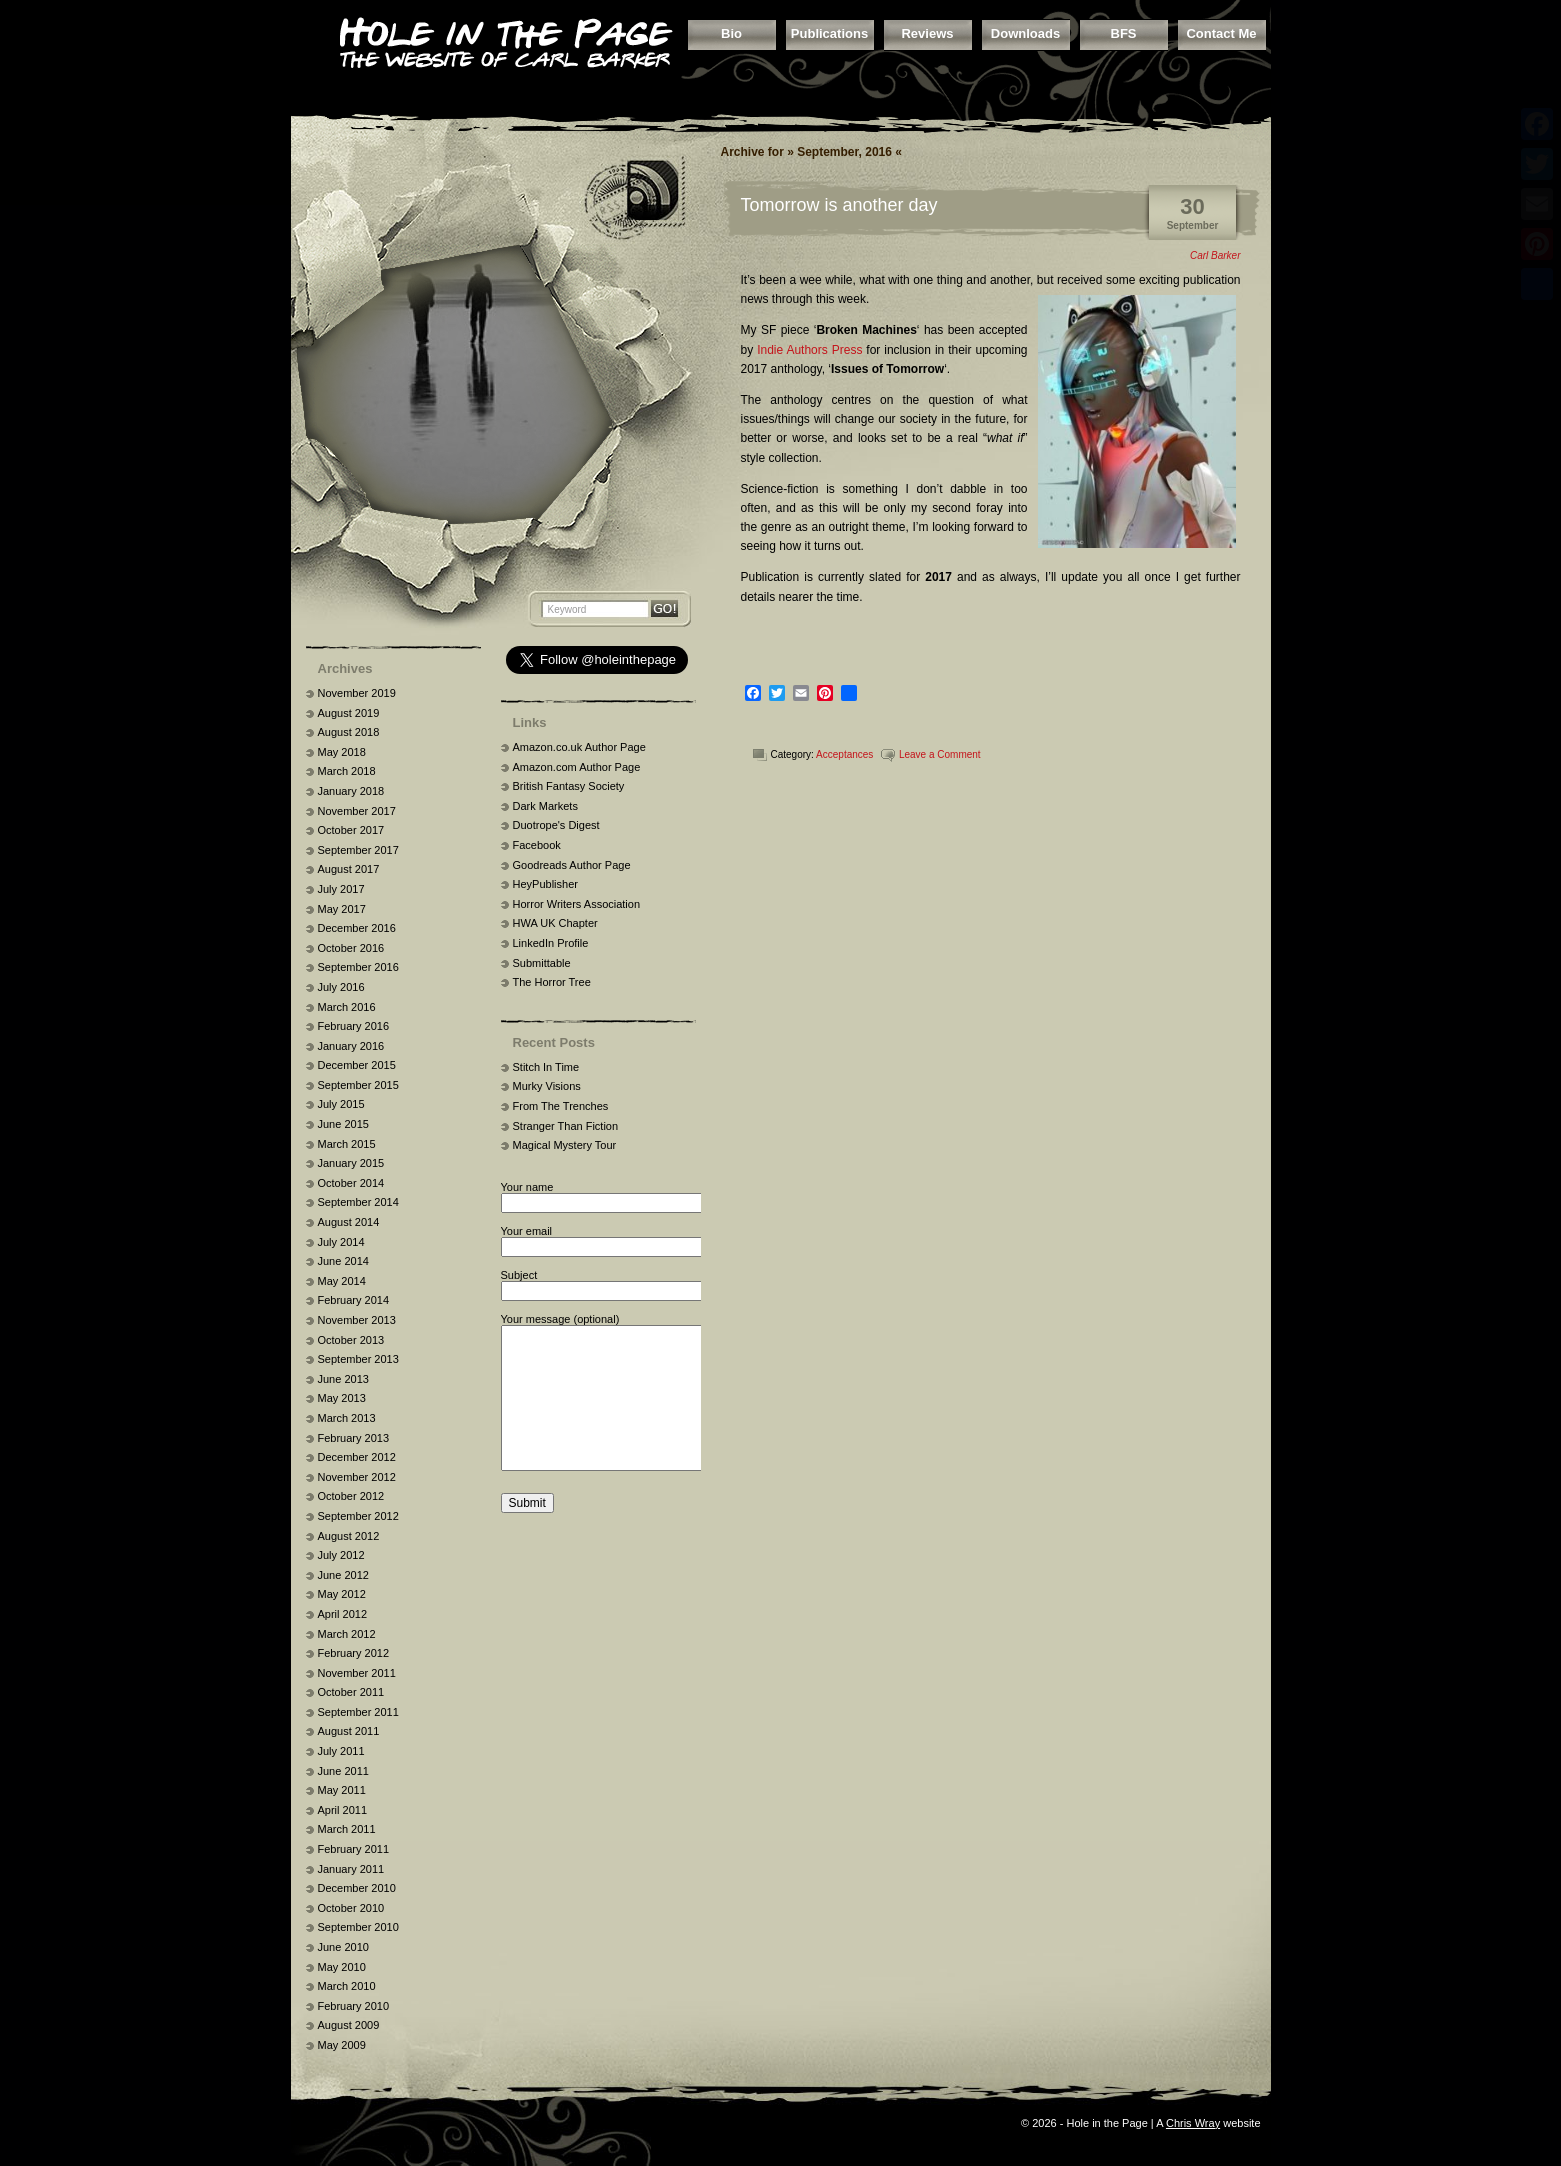 The width and height of the screenshot is (1561, 2166). Describe the element at coordinates (351, 1340) in the screenshot. I see `October 2013` at that location.